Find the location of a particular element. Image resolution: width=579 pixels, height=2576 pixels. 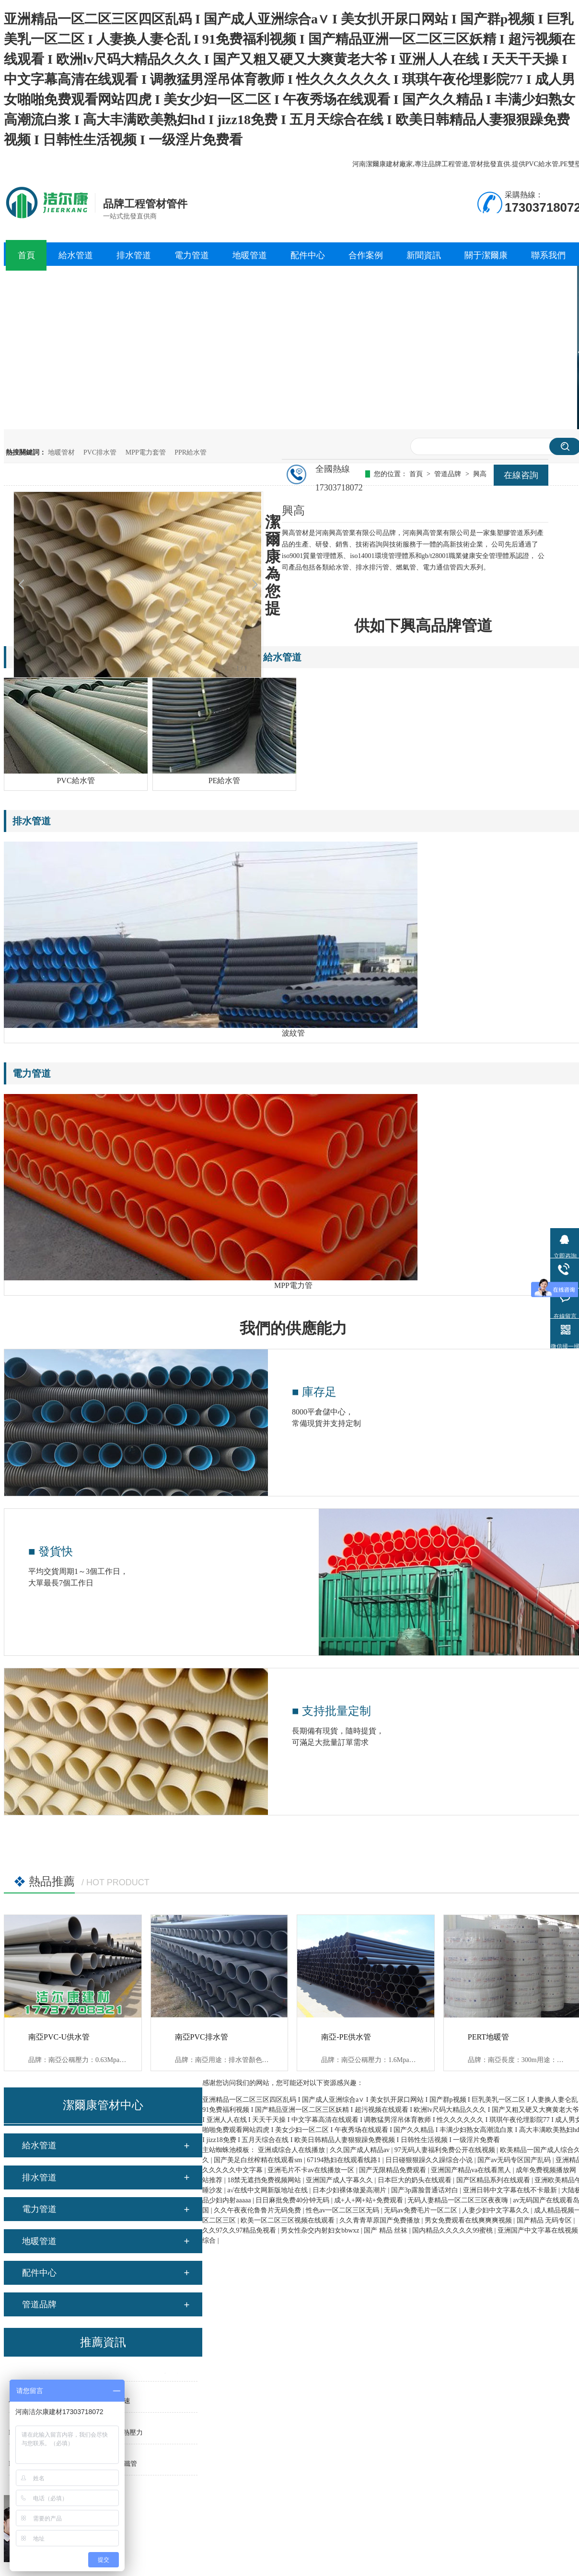

PVC排水管 is located at coordinates (99, 452).